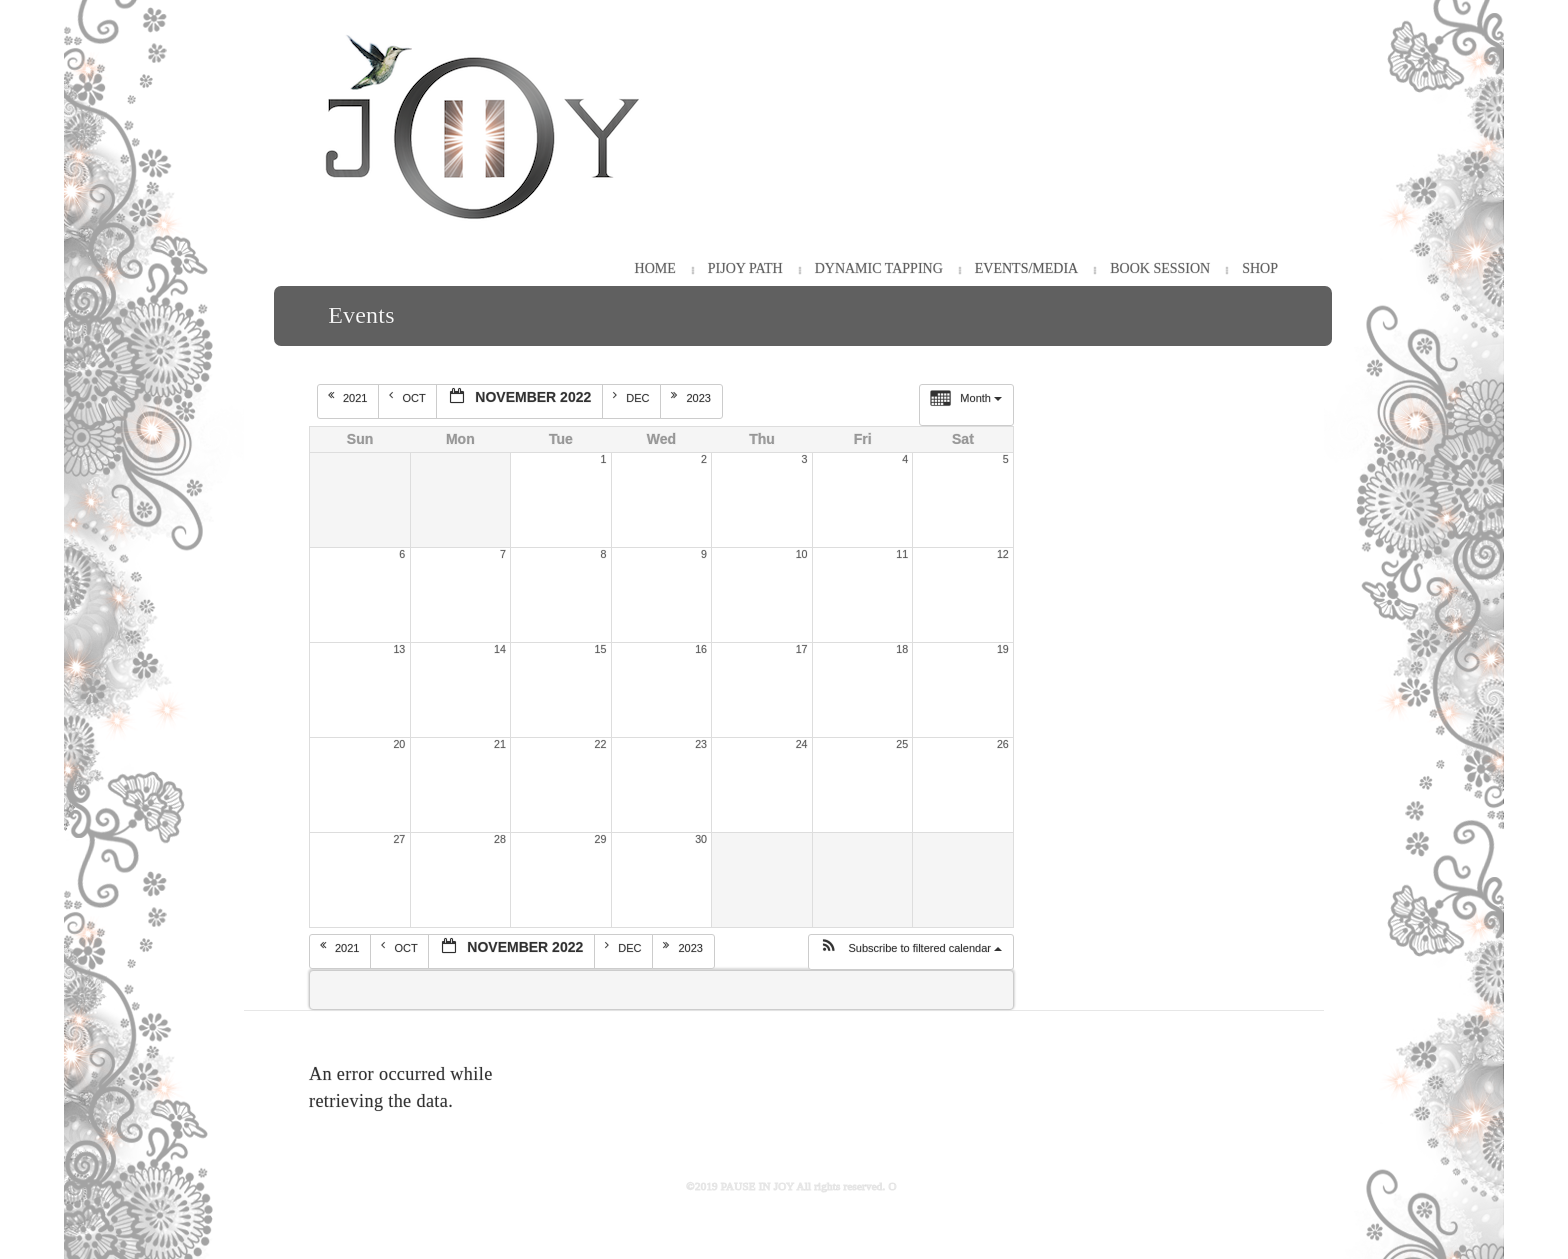  Describe the element at coordinates (701, 839) in the screenshot. I see `30` at that location.